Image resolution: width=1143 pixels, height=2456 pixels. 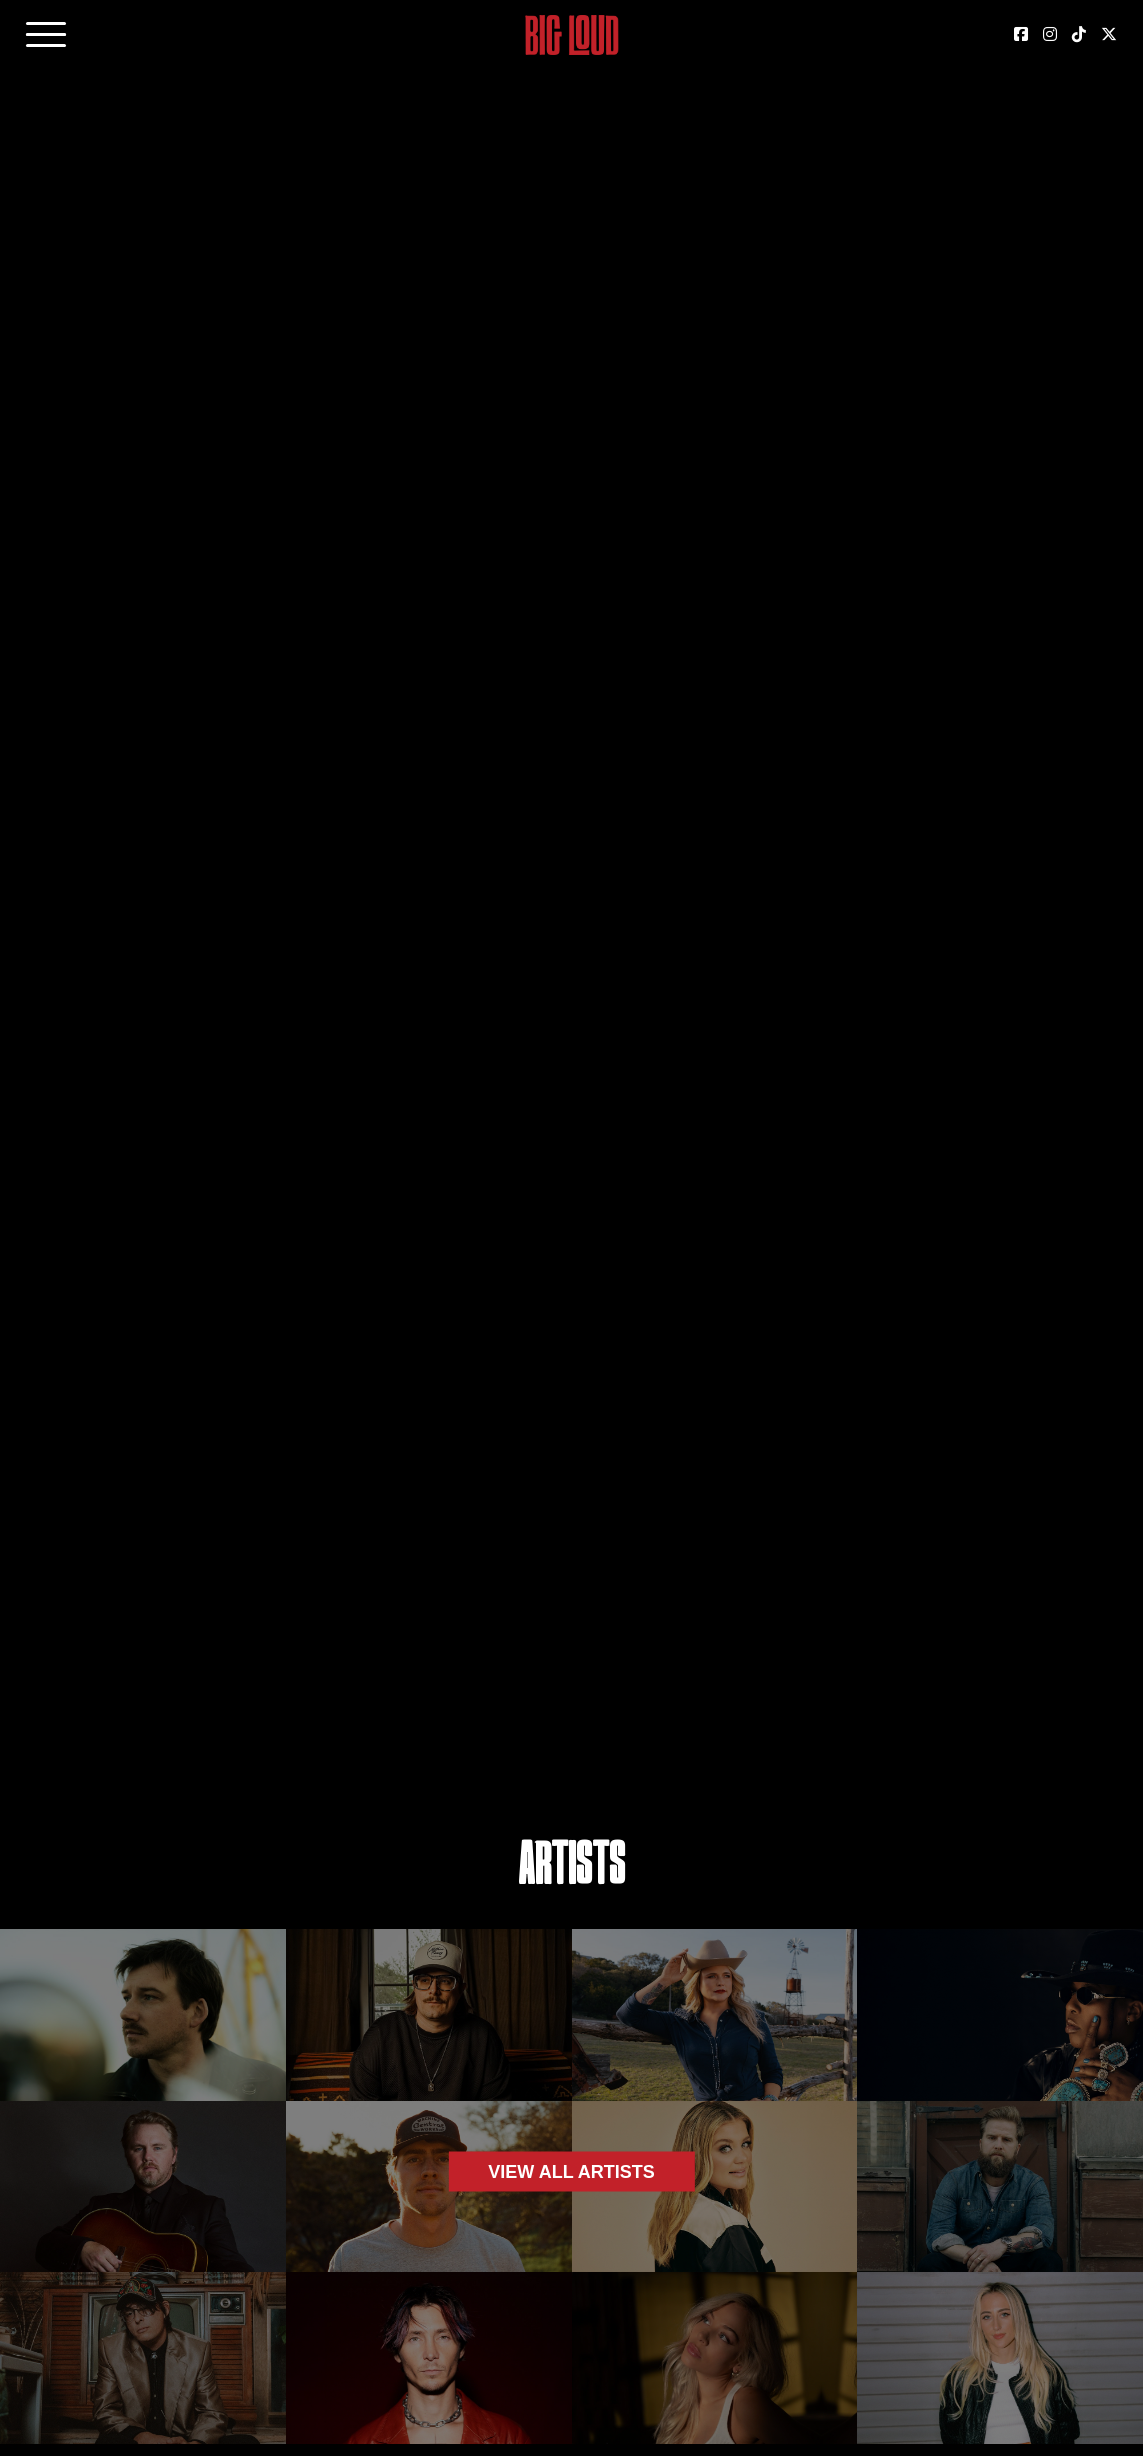 I want to click on View all artists, so click(x=571, y=2171).